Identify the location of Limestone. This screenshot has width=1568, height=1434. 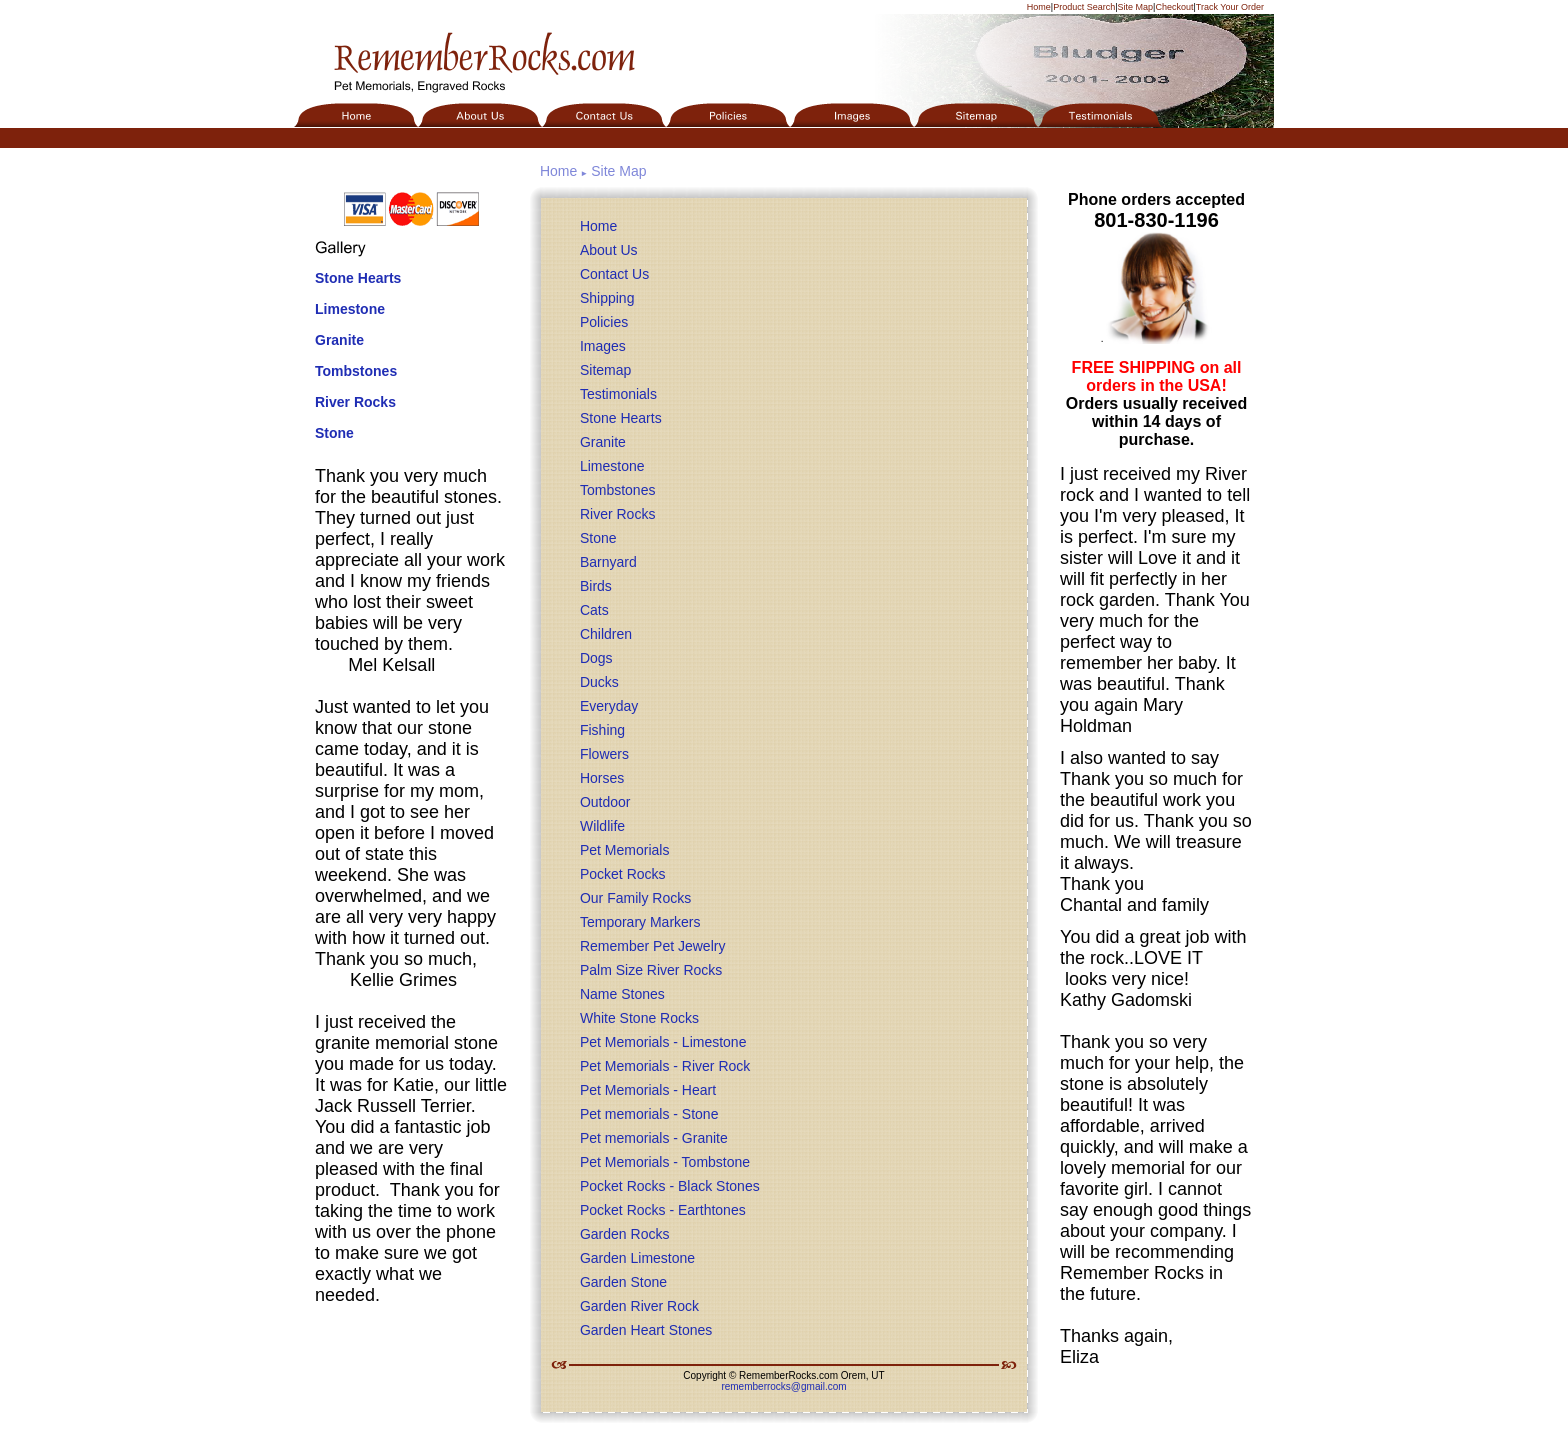
(350, 309).